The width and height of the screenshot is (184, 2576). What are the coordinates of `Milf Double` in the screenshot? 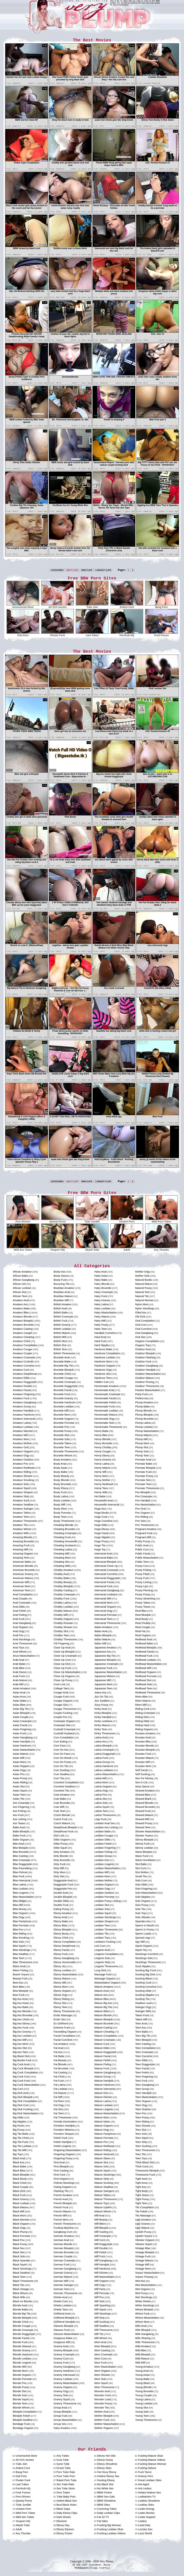 It's located at (101, 2248).